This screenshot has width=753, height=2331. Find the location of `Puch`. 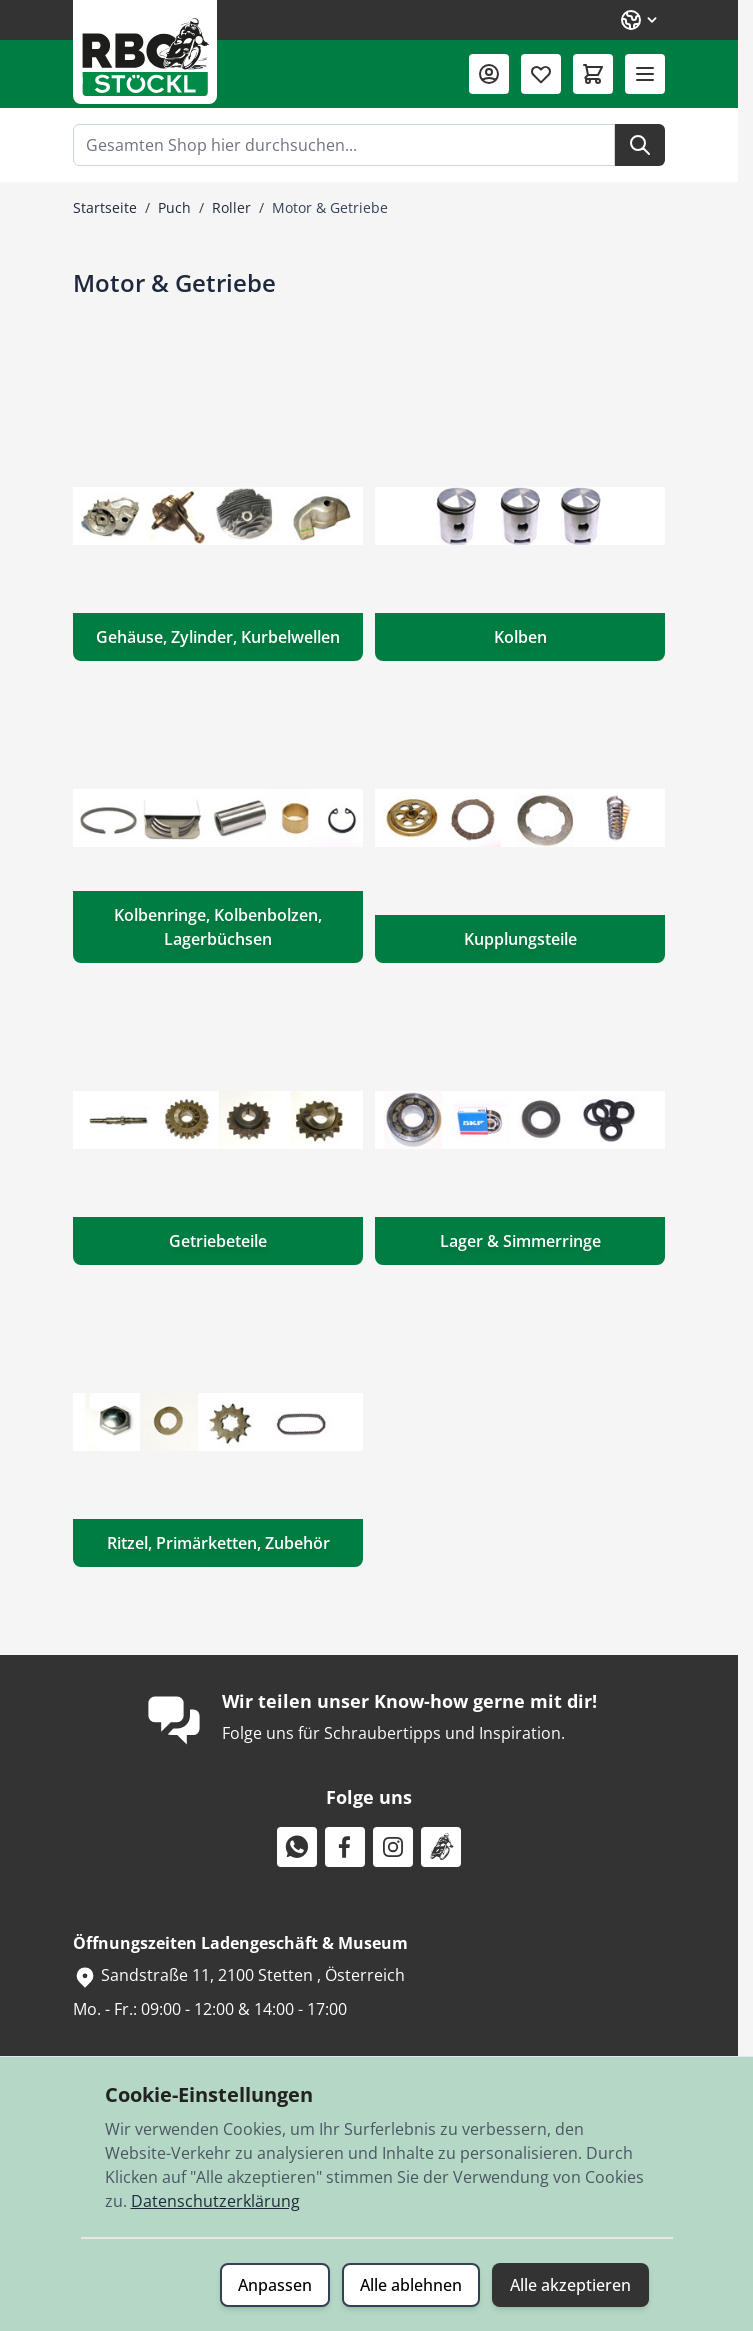

Puch is located at coordinates (174, 207).